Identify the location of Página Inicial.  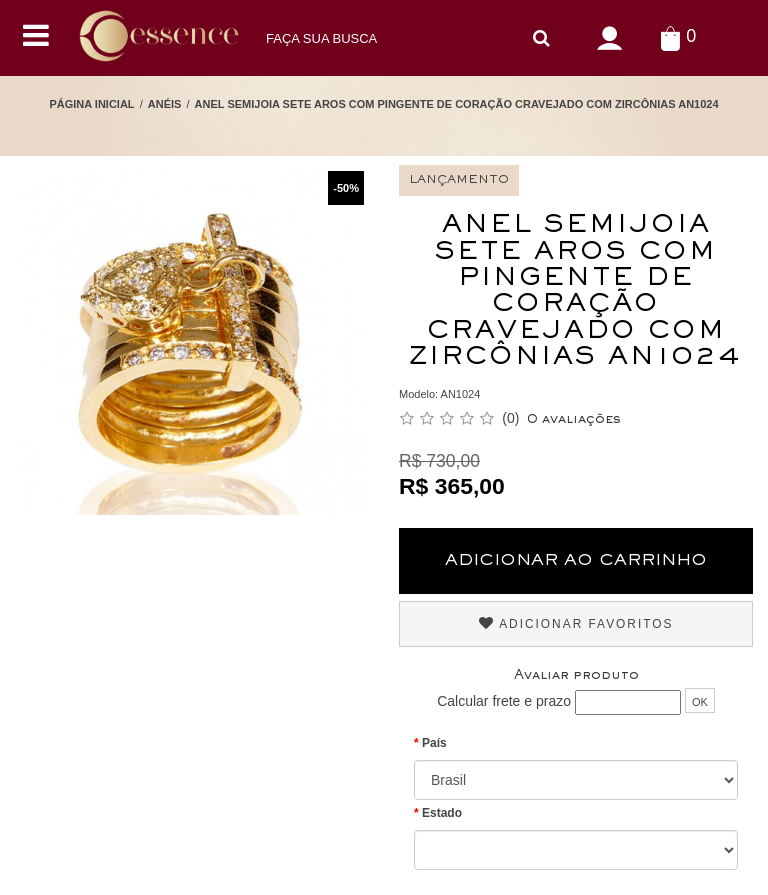
(91, 104).